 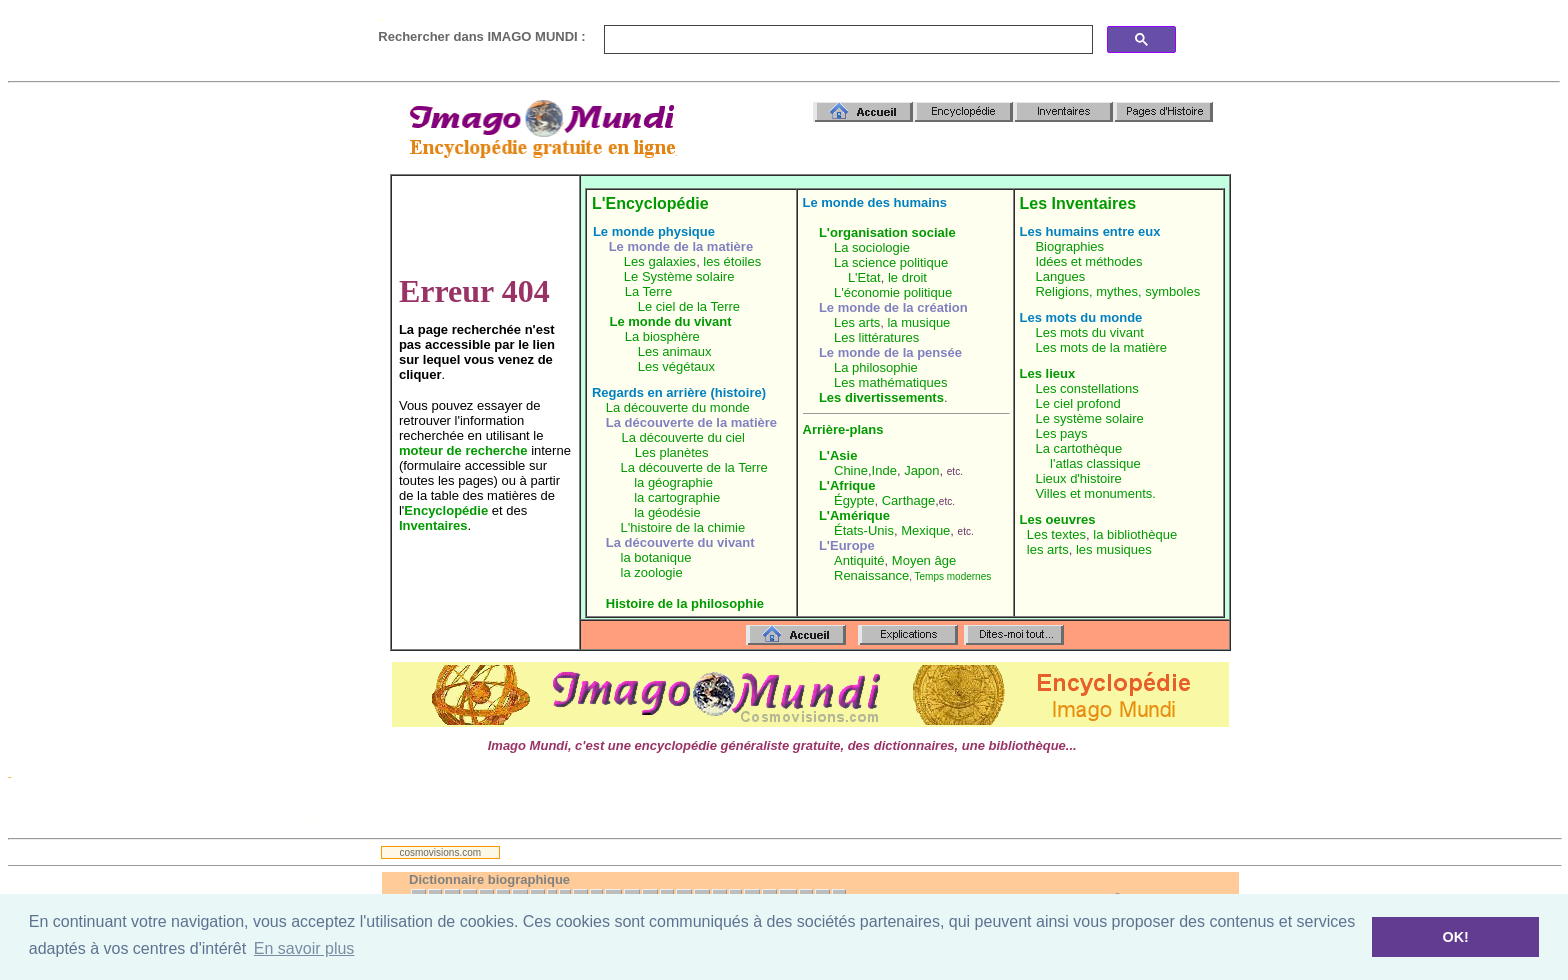 I want to click on la zoologie, so click(x=652, y=572).